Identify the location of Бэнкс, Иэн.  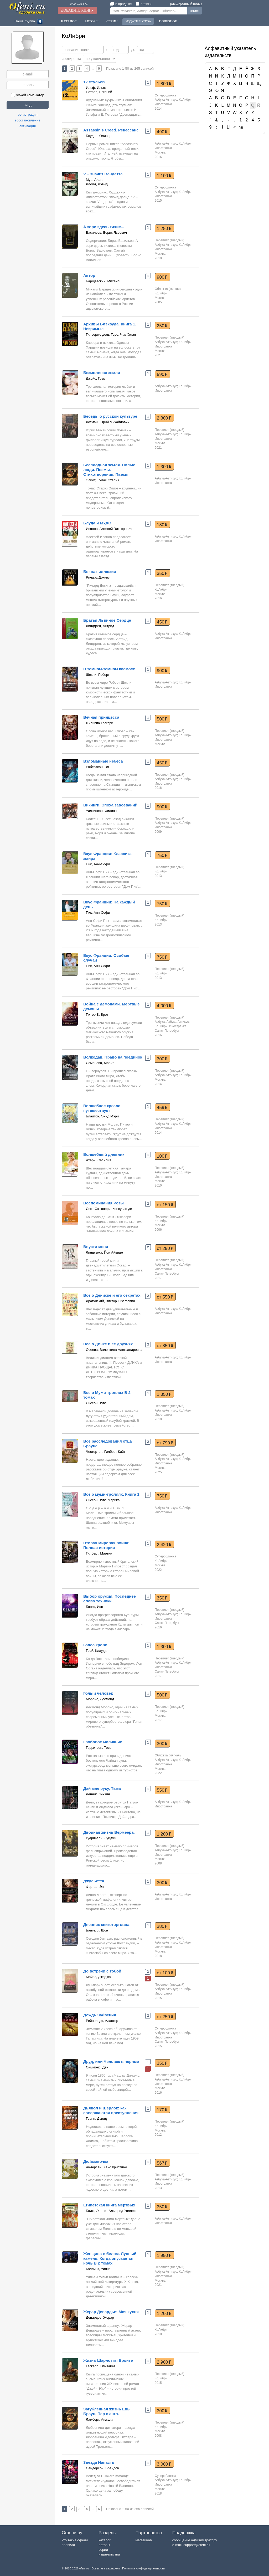
(94, 1607).